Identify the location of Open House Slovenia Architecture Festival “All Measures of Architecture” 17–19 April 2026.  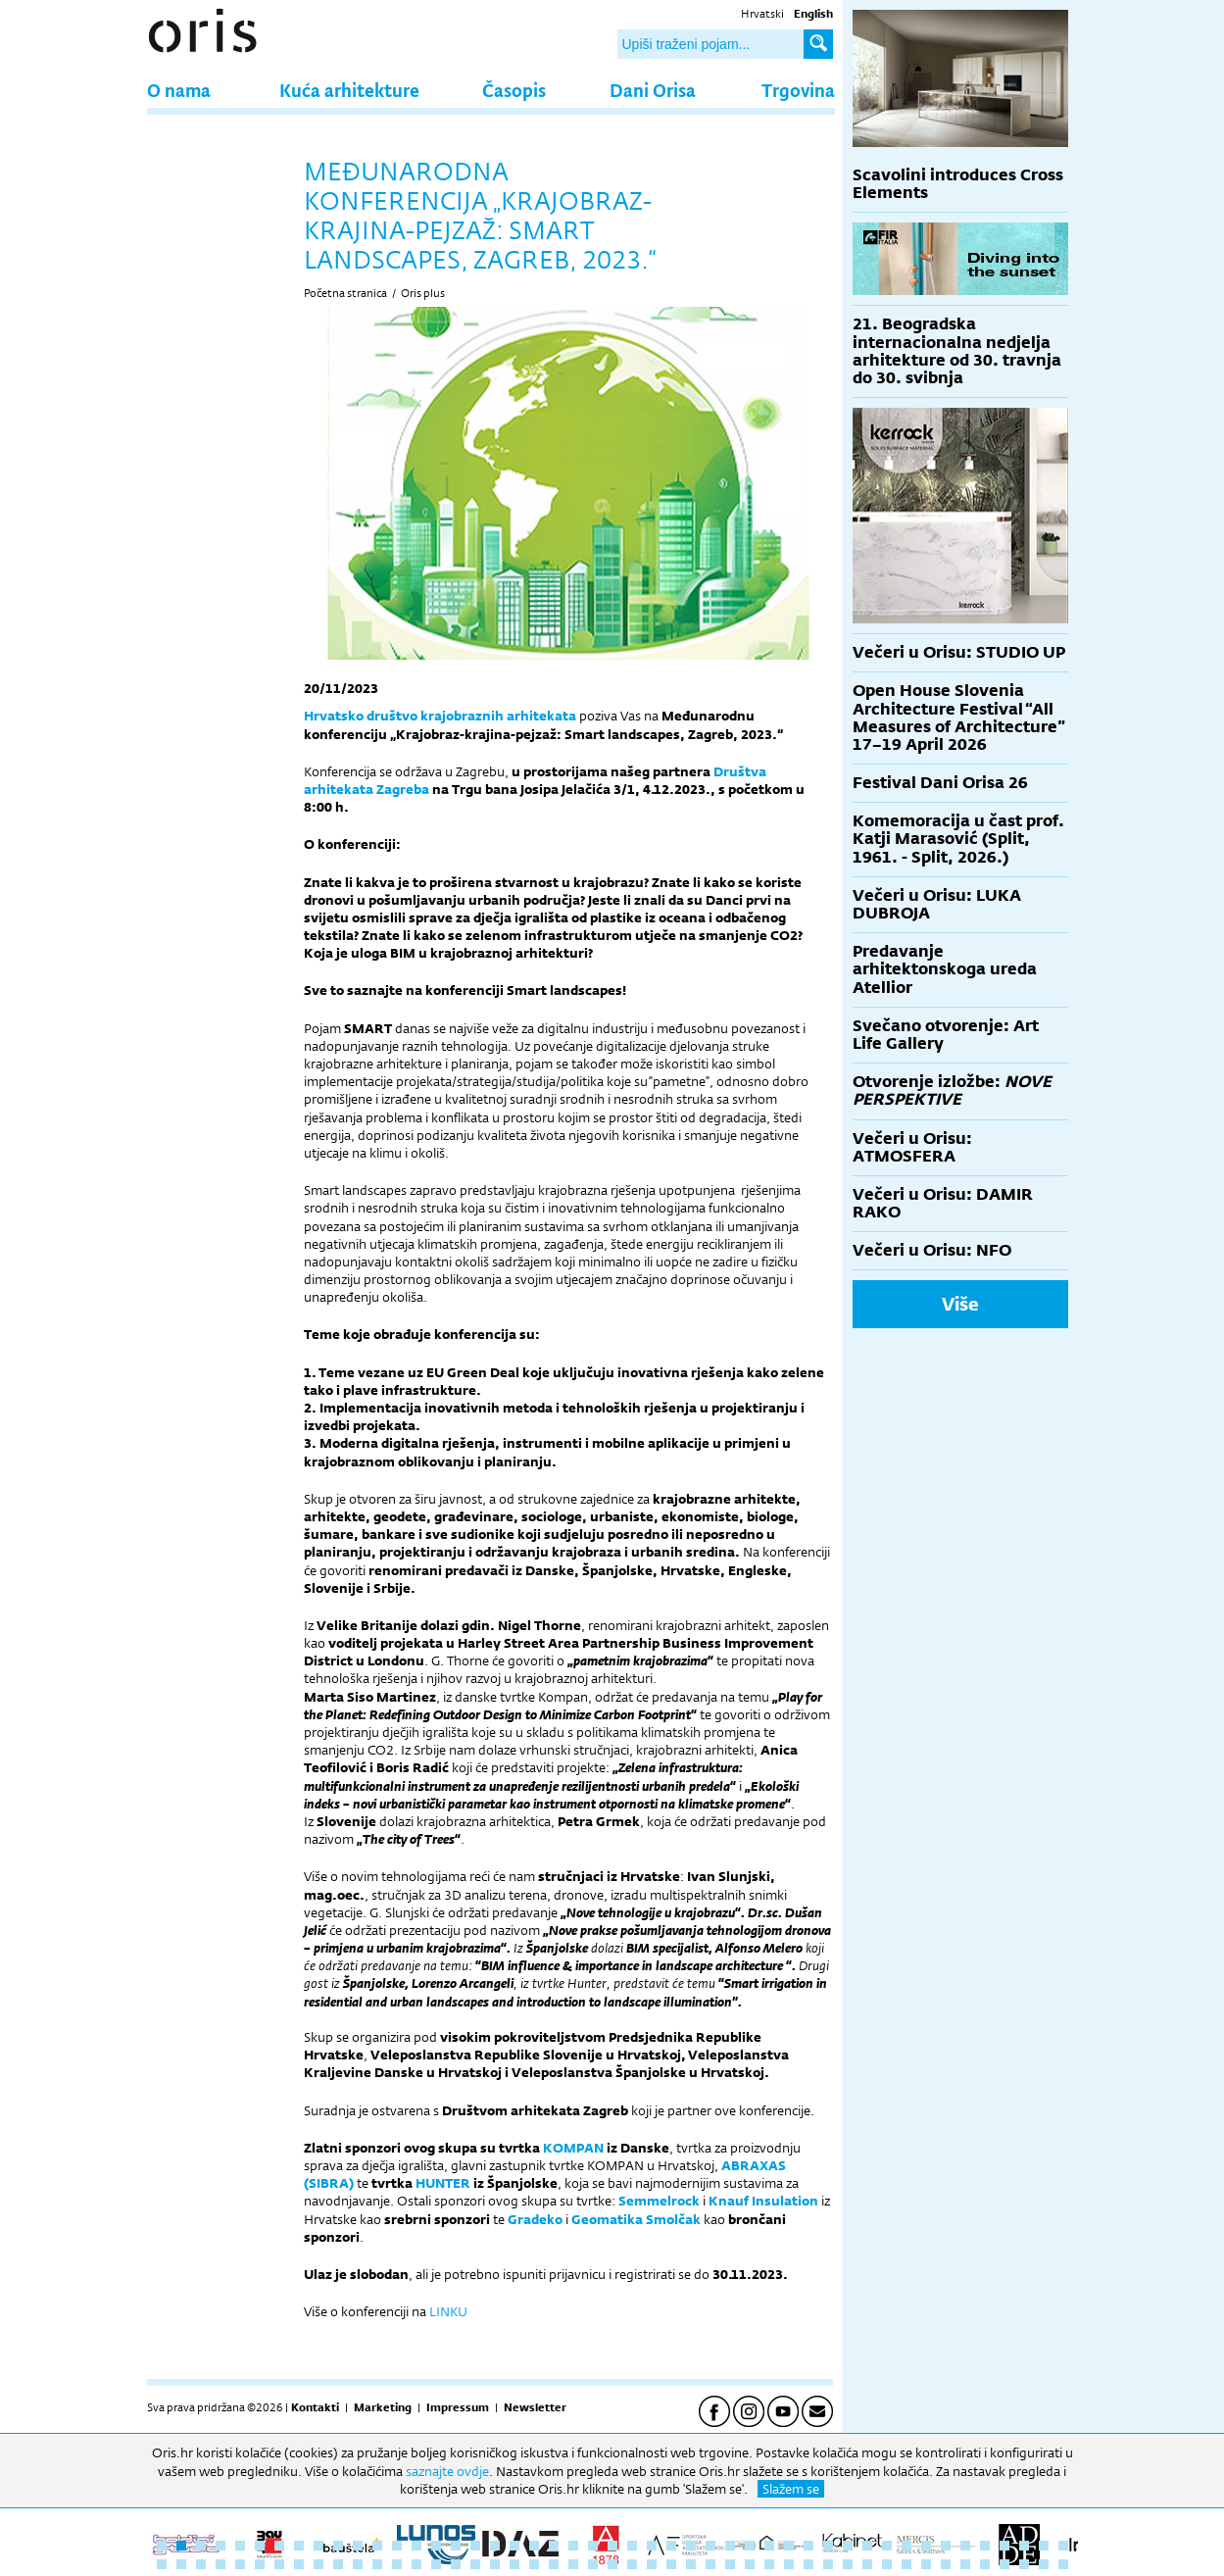
(959, 717).